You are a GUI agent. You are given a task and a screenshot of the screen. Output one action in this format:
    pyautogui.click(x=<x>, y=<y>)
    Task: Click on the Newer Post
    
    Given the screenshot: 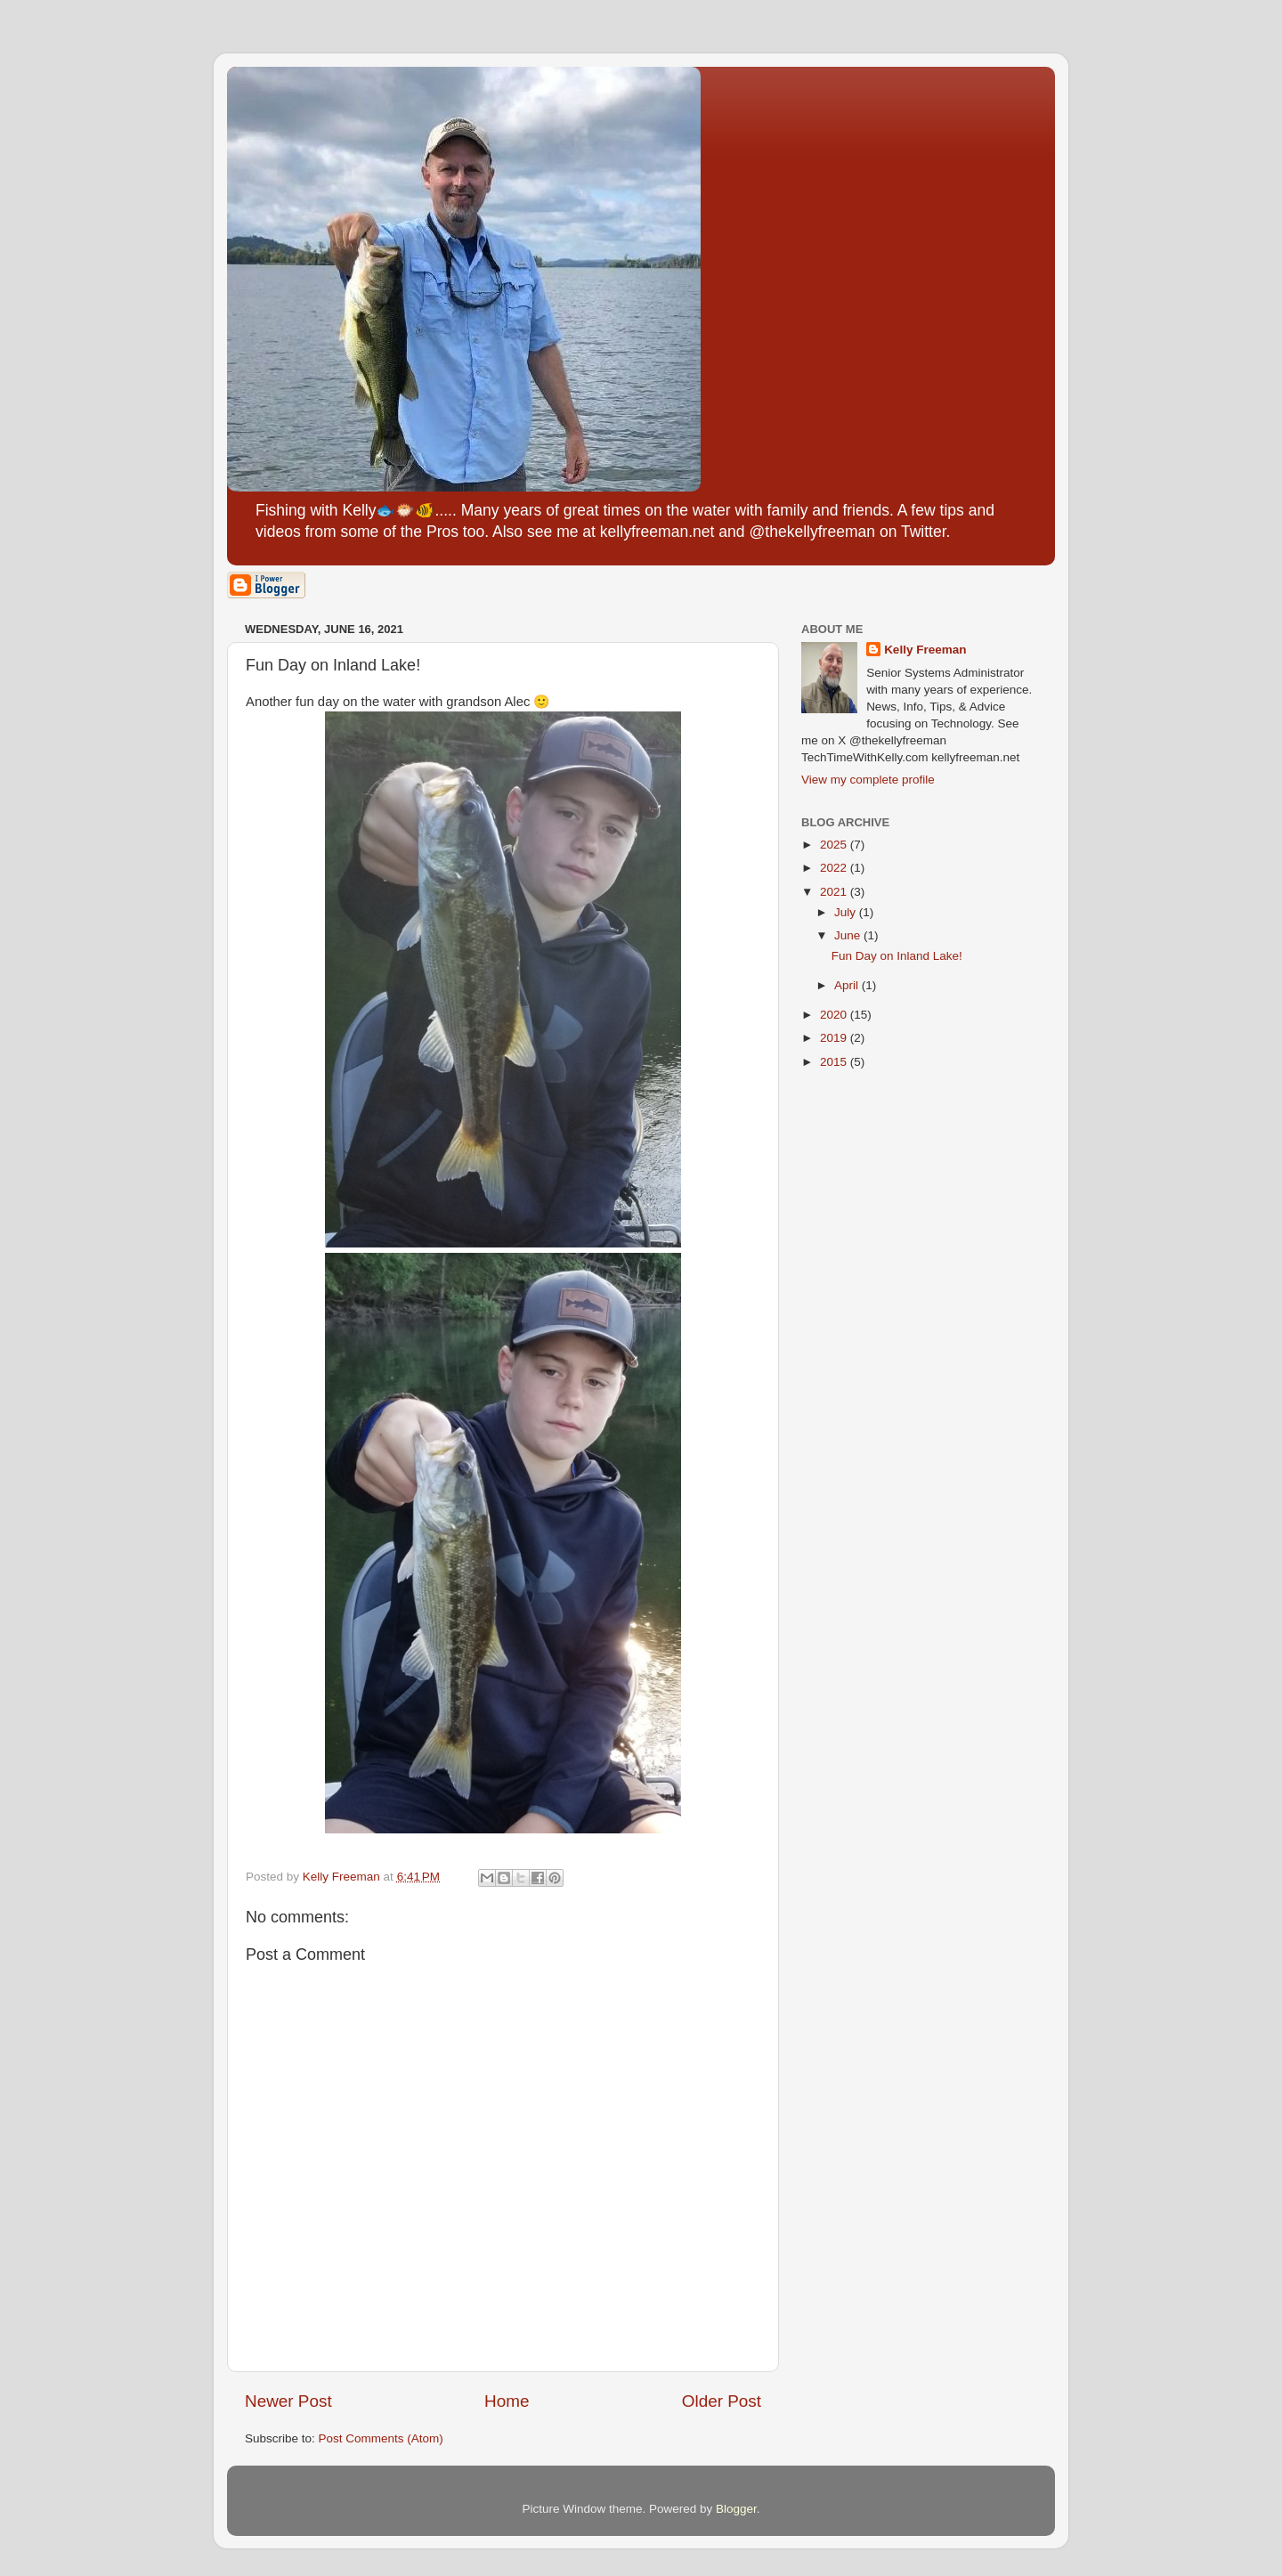 What is the action you would take?
    pyautogui.click(x=288, y=2401)
    